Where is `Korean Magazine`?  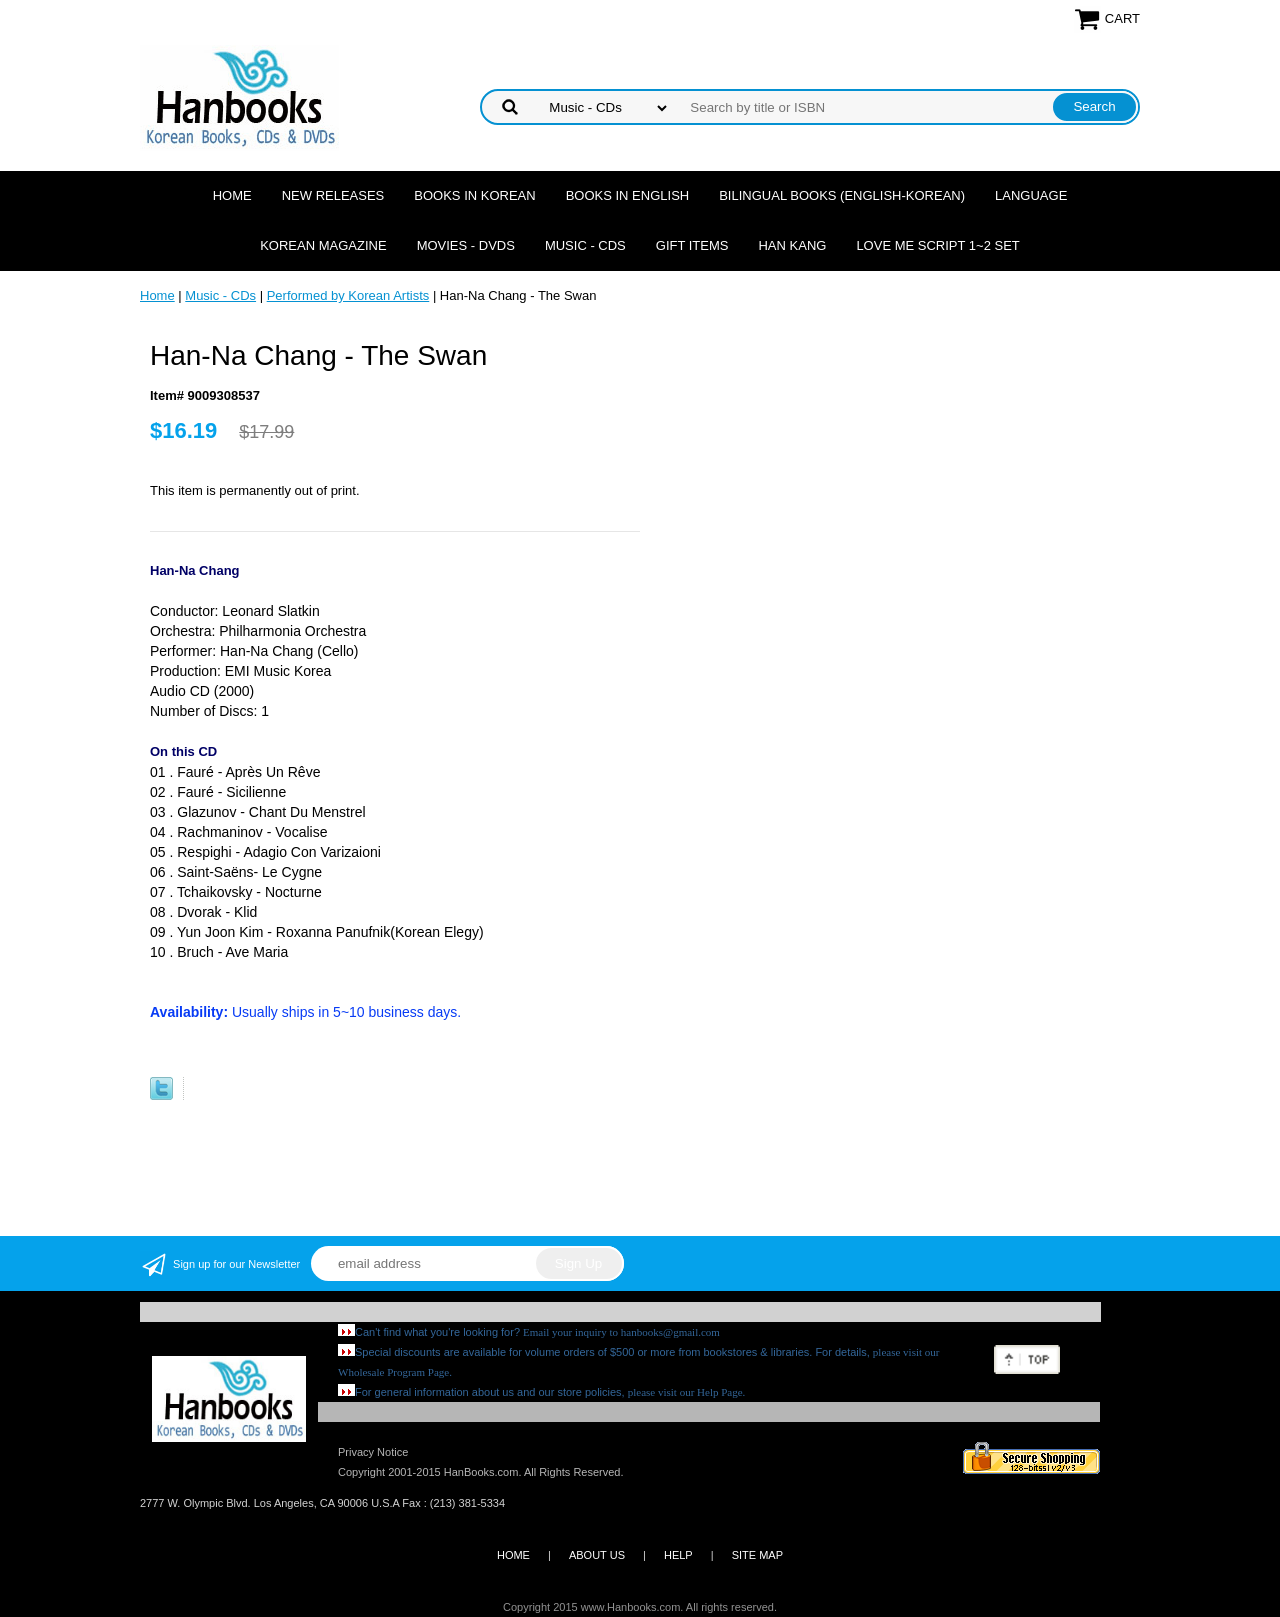 Korean Magazine is located at coordinates (323, 245).